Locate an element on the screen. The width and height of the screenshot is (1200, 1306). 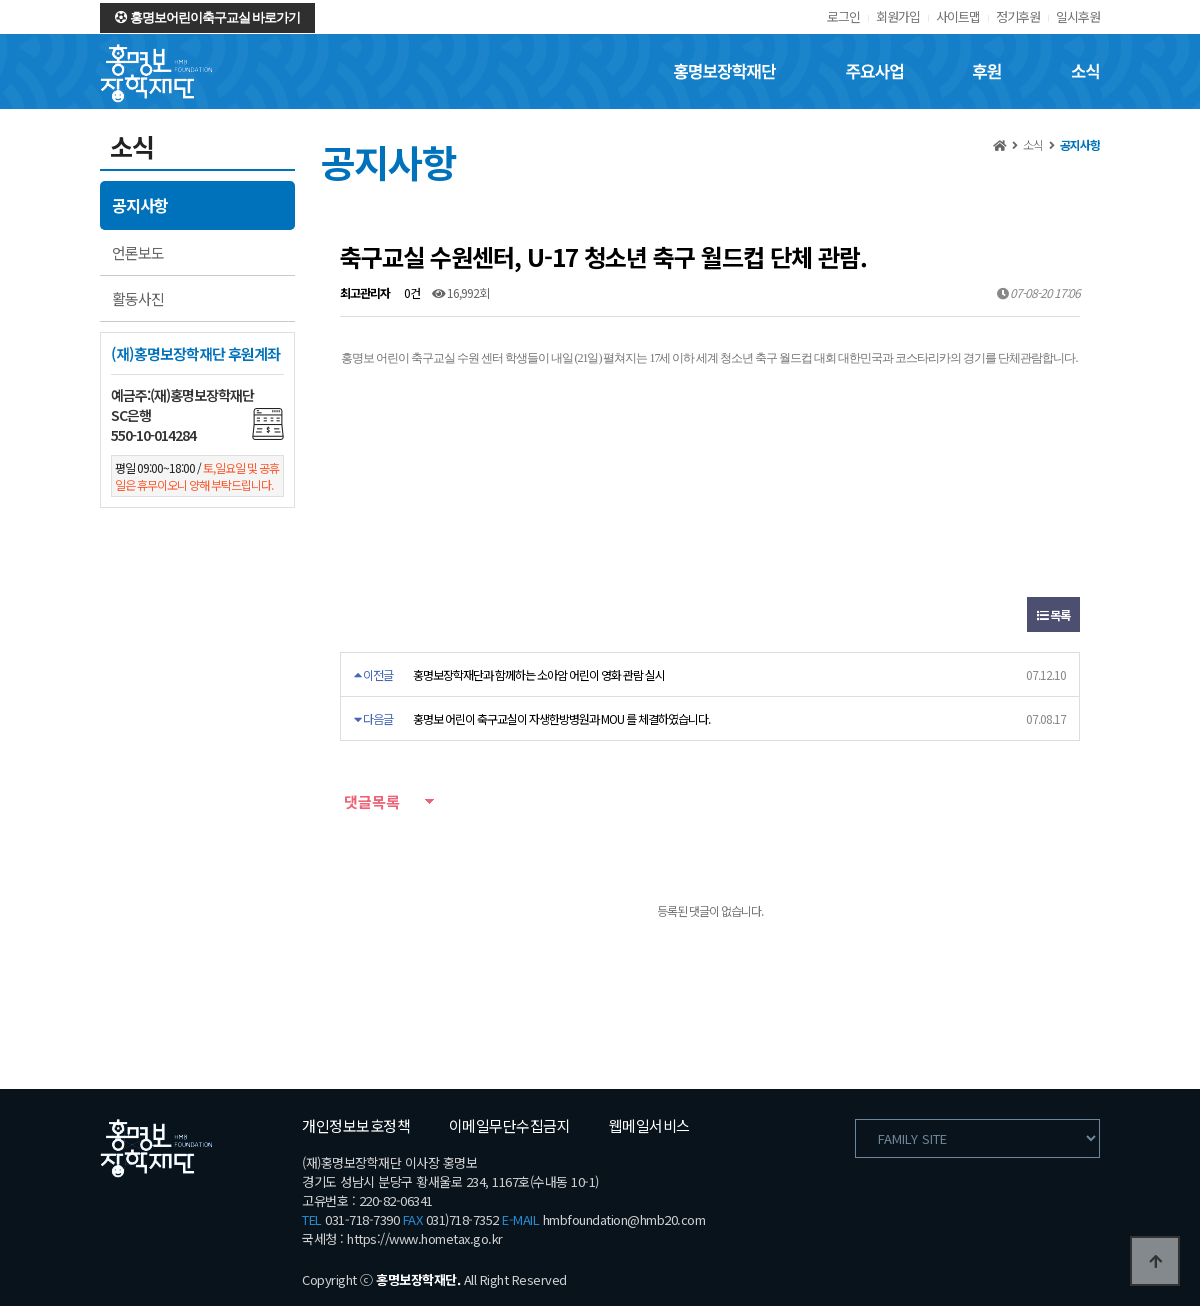
이메일무단수집금지 is located at coordinates (510, 1125).